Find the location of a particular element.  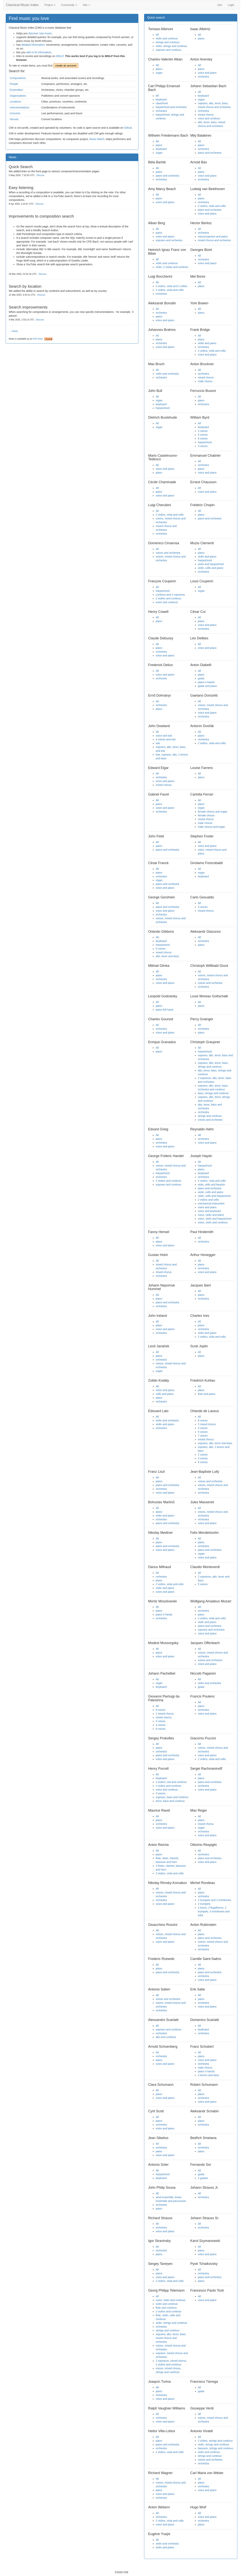

... more is located at coordinates (13, 331).